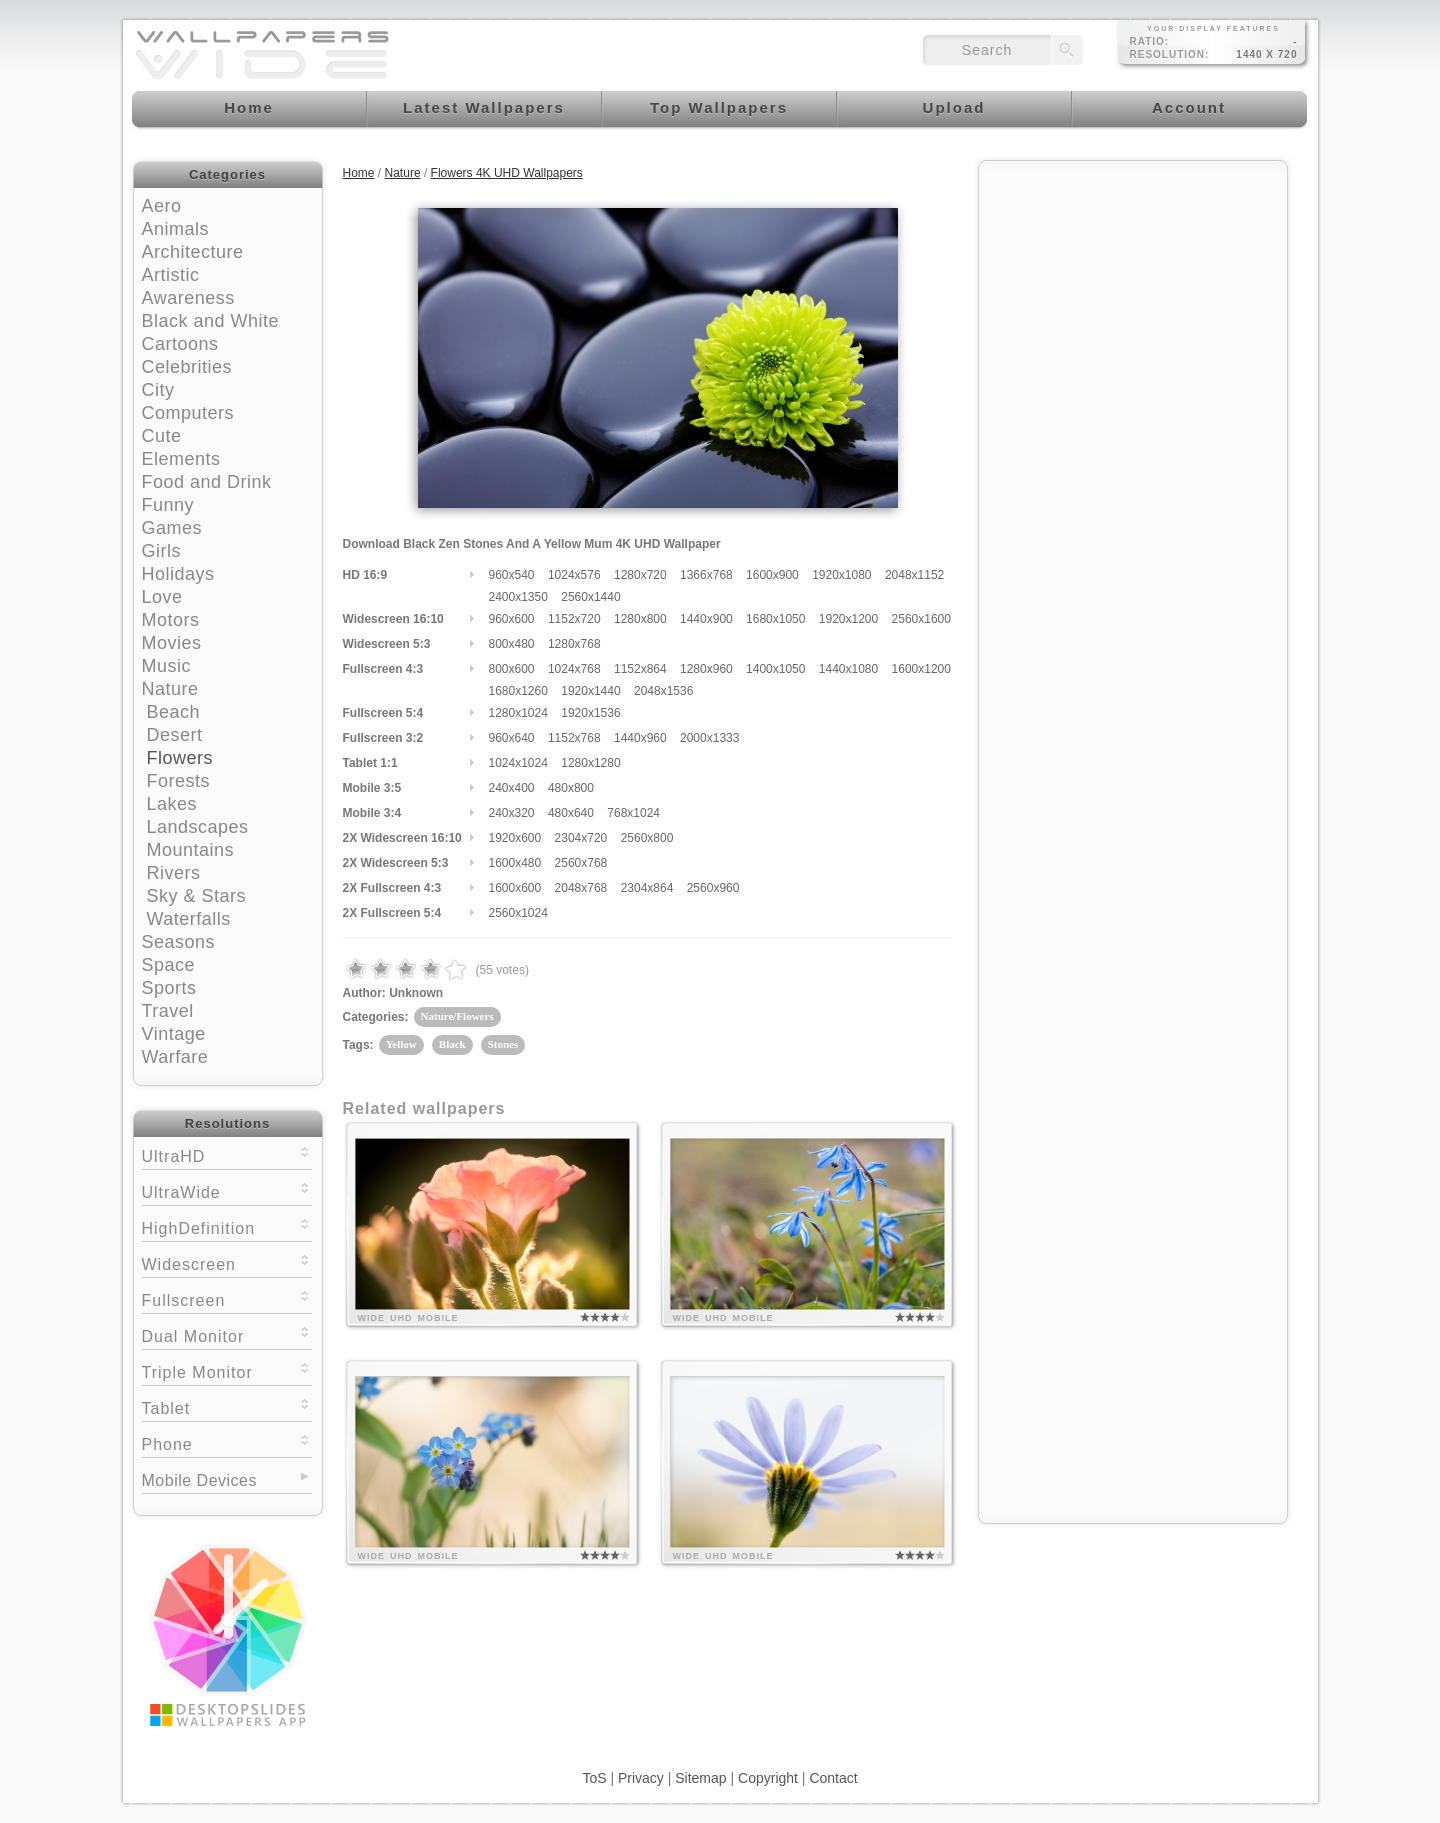  Describe the element at coordinates (170, 689) in the screenshot. I see `Nature` at that location.